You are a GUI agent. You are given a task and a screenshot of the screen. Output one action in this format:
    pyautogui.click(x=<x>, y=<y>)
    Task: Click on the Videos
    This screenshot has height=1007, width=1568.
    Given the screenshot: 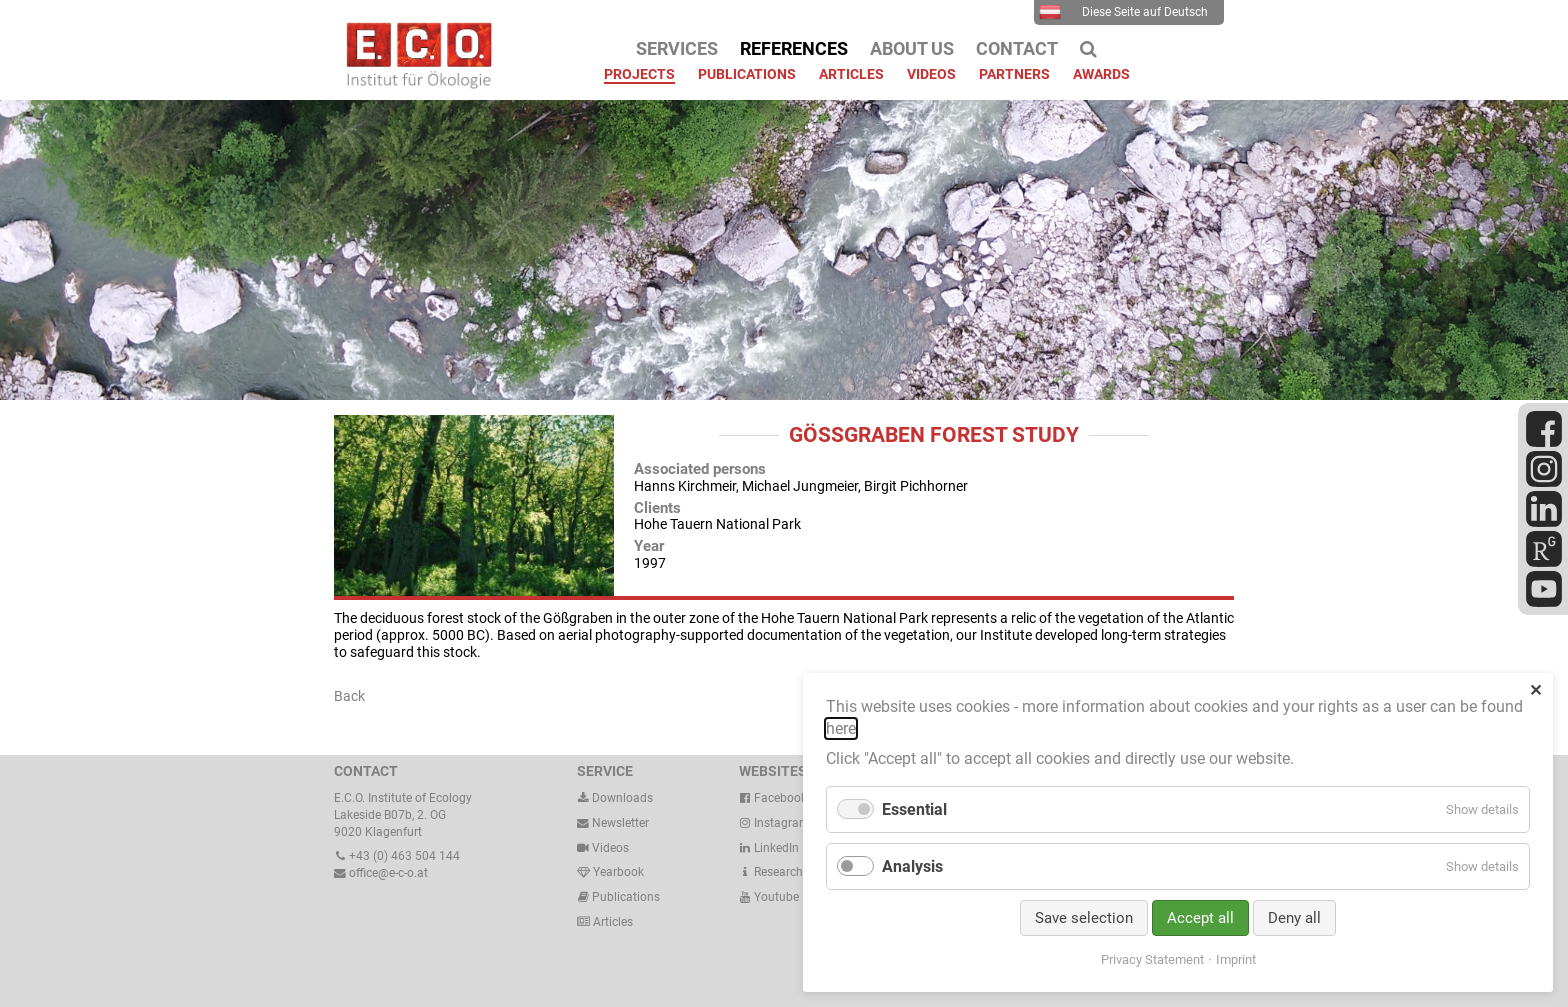 What is the action you would take?
    pyautogui.click(x=610, y=848)
    